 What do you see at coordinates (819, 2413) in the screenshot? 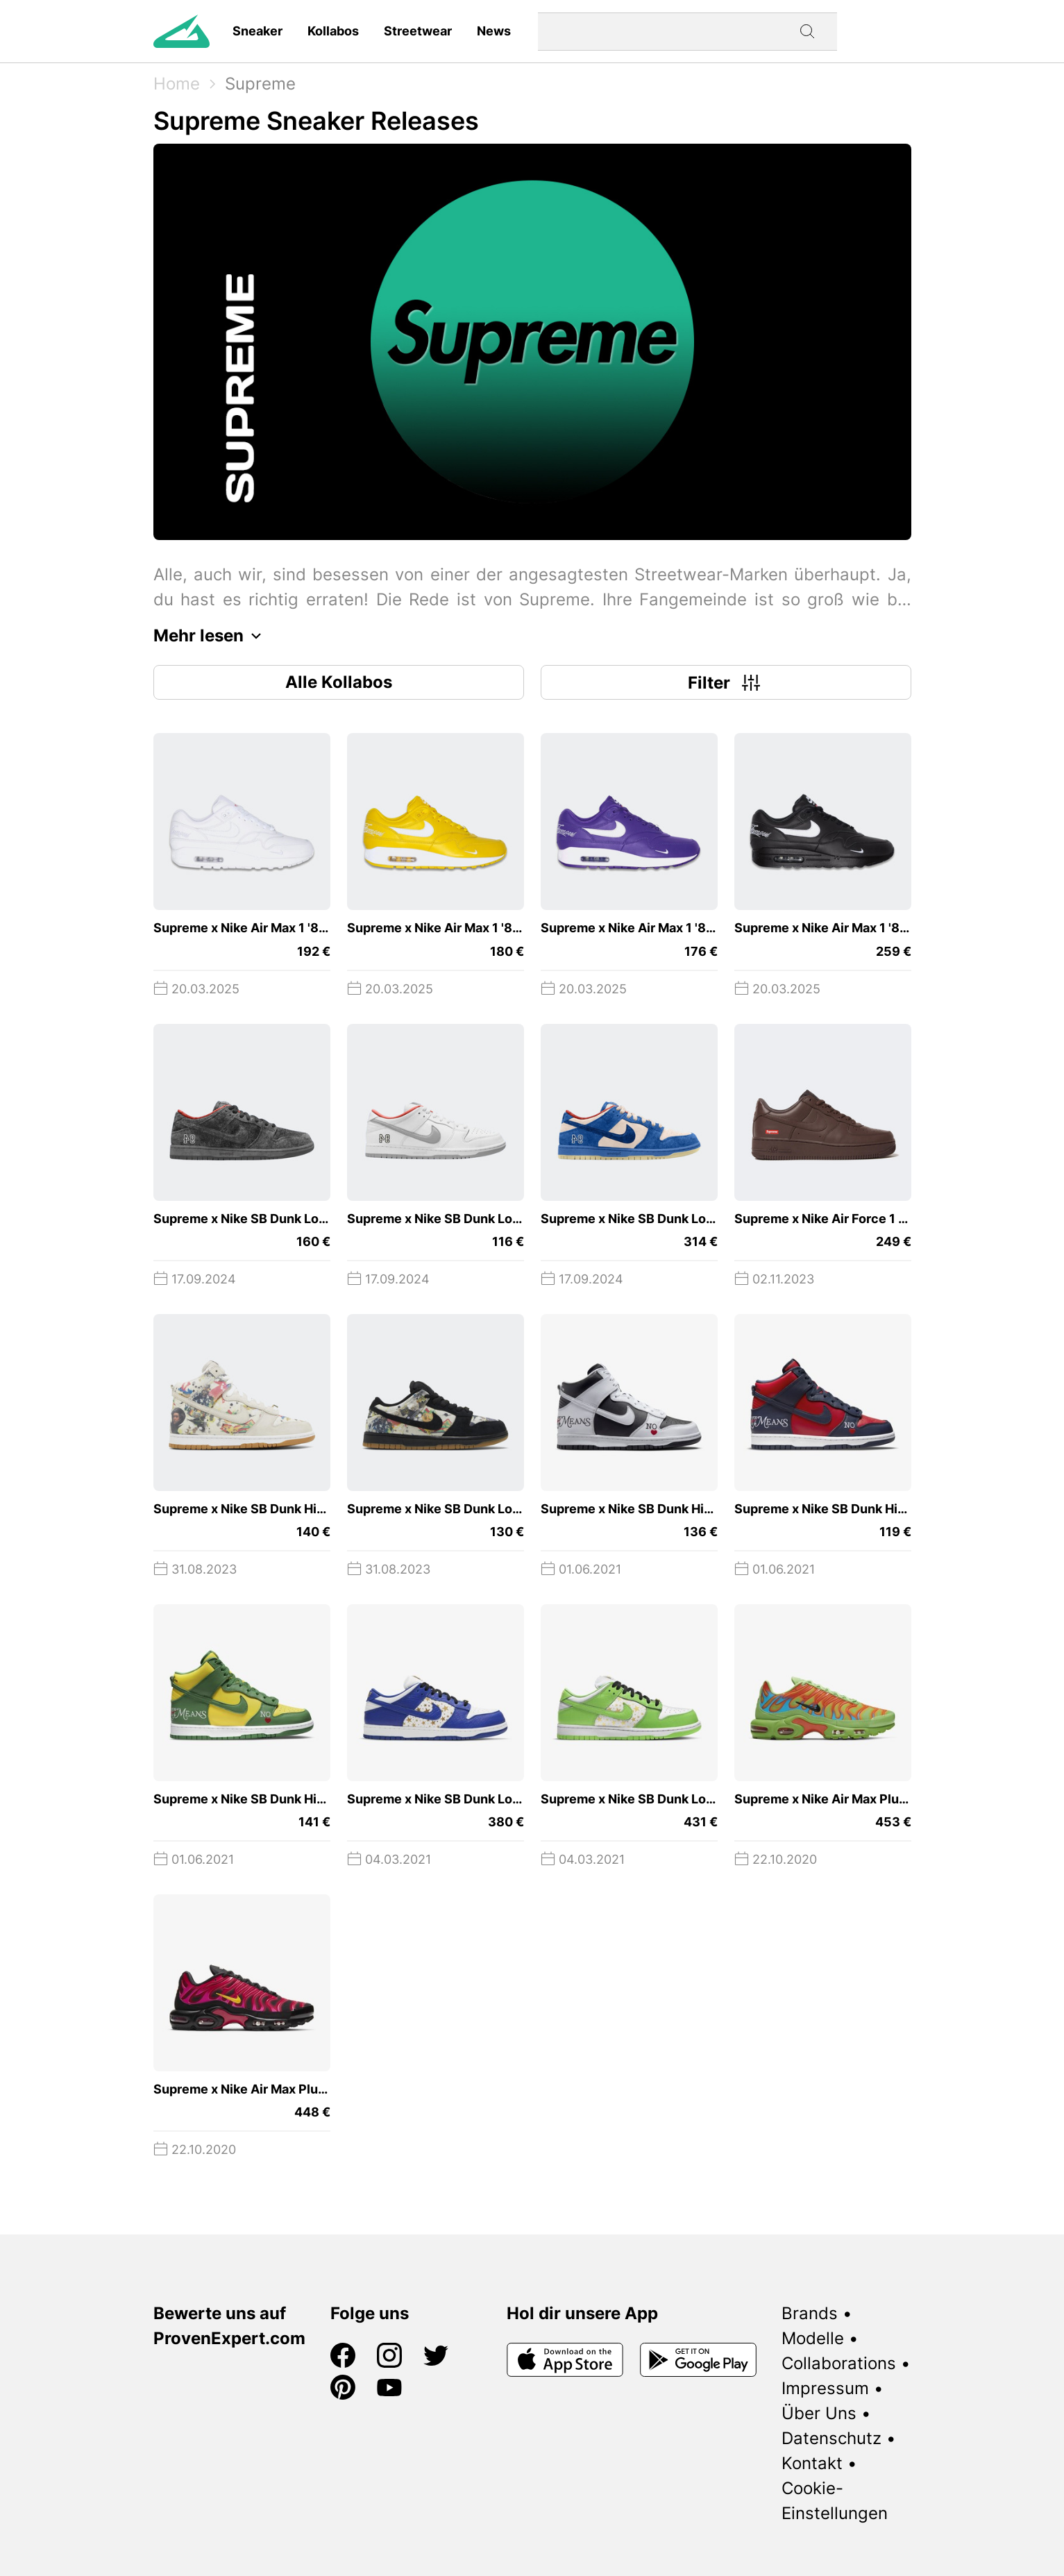
I see `Über Uns` at bounding box center [819, 2413].